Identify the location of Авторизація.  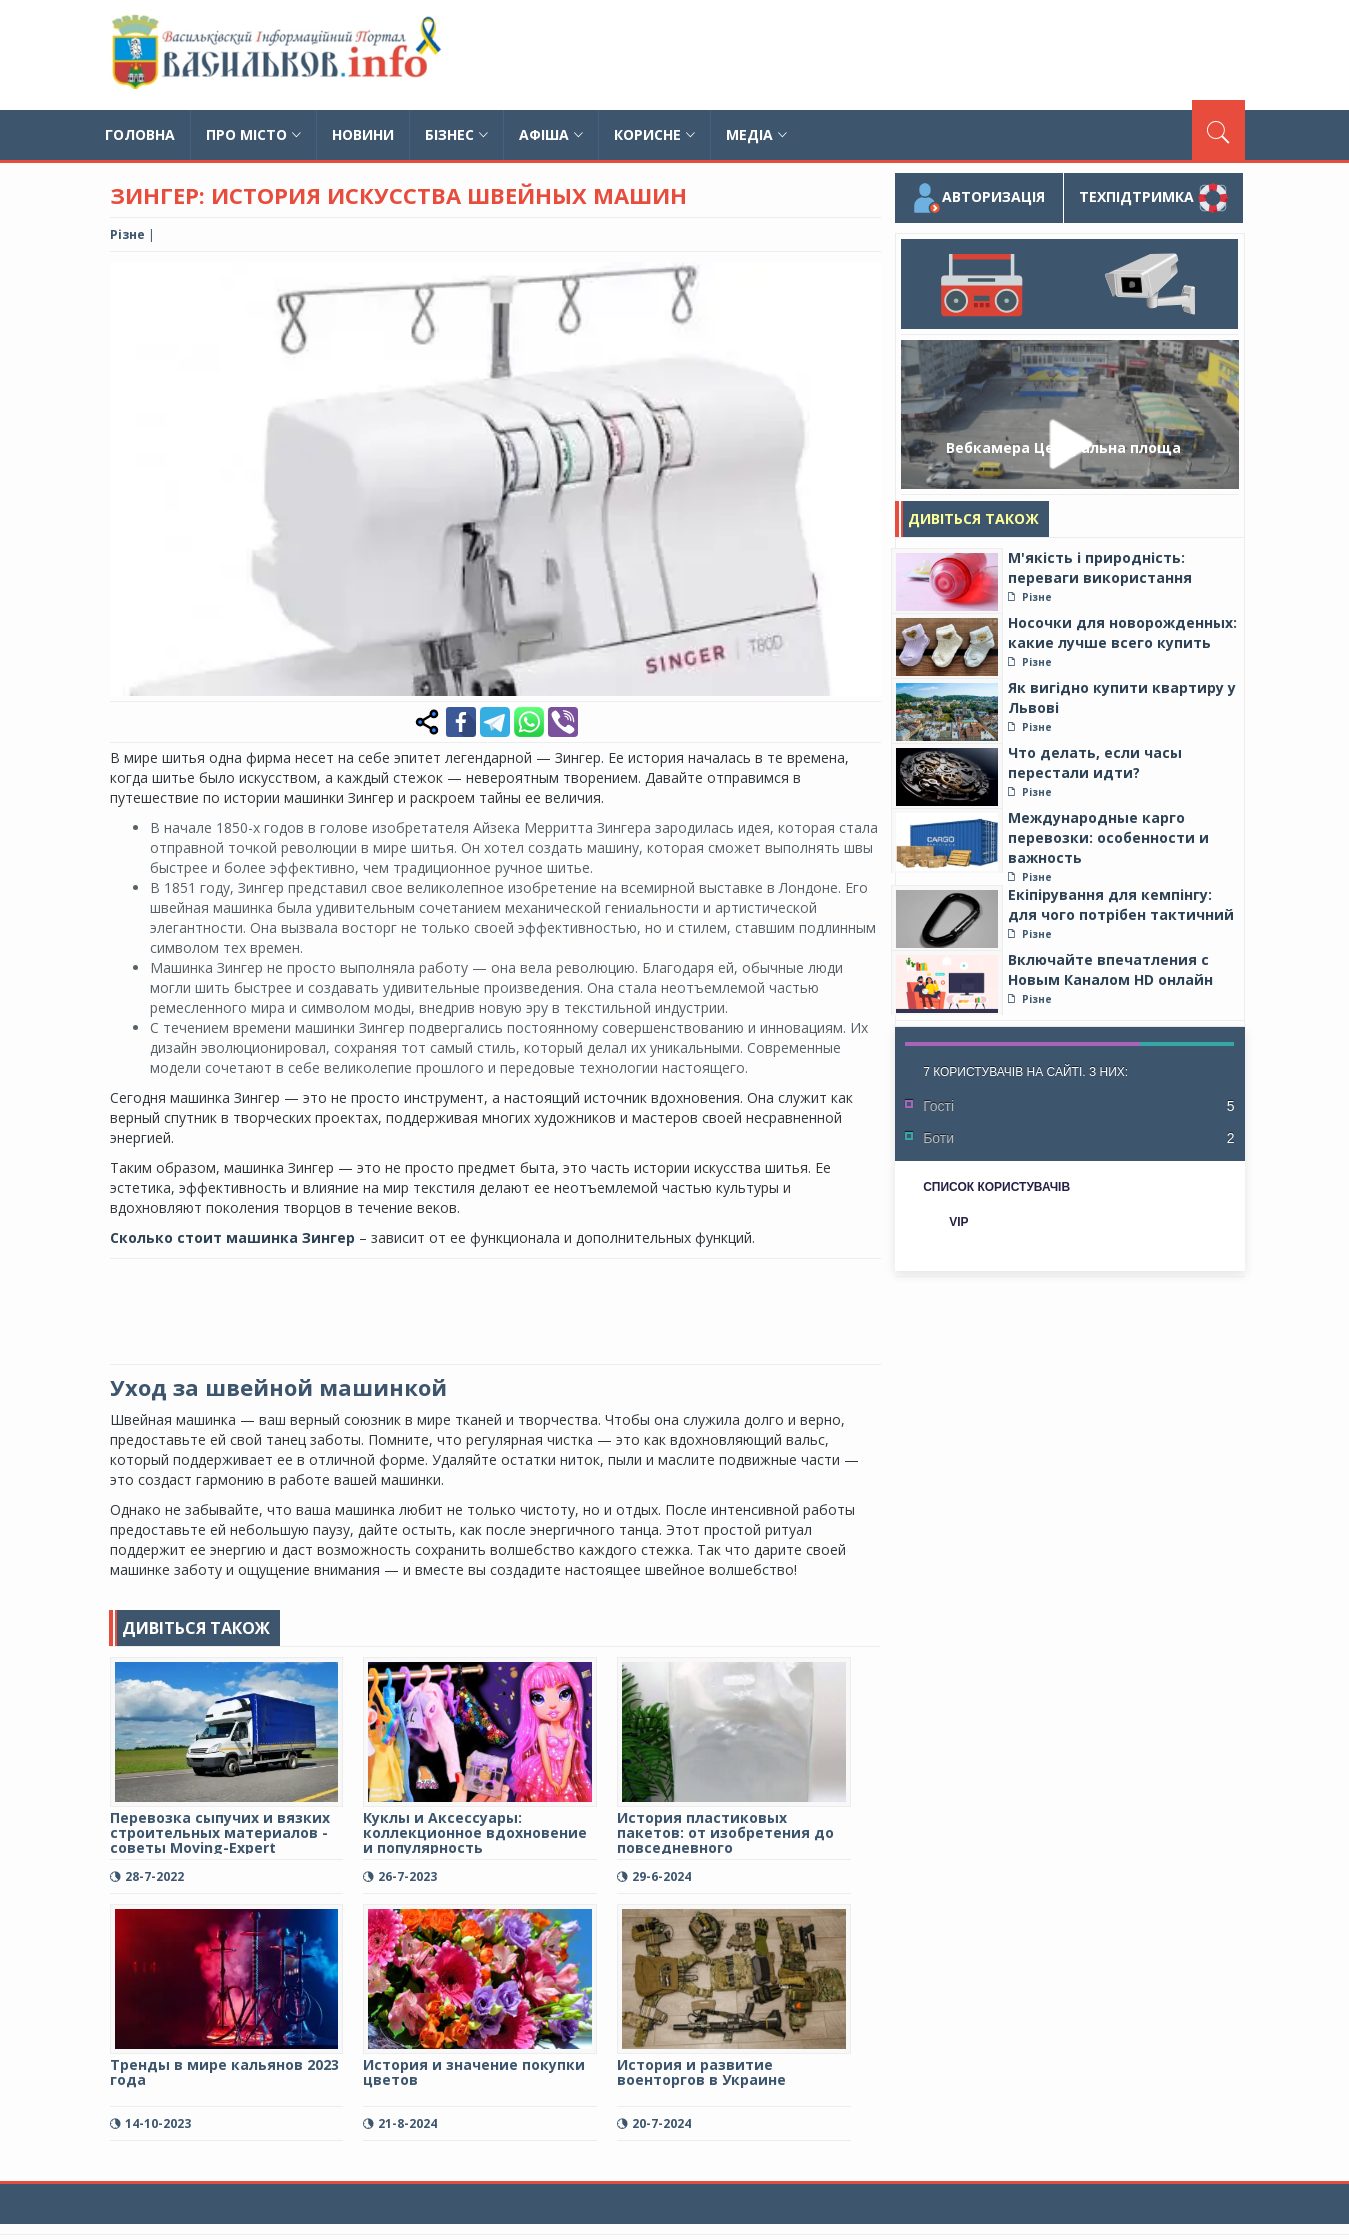
(978, 198).